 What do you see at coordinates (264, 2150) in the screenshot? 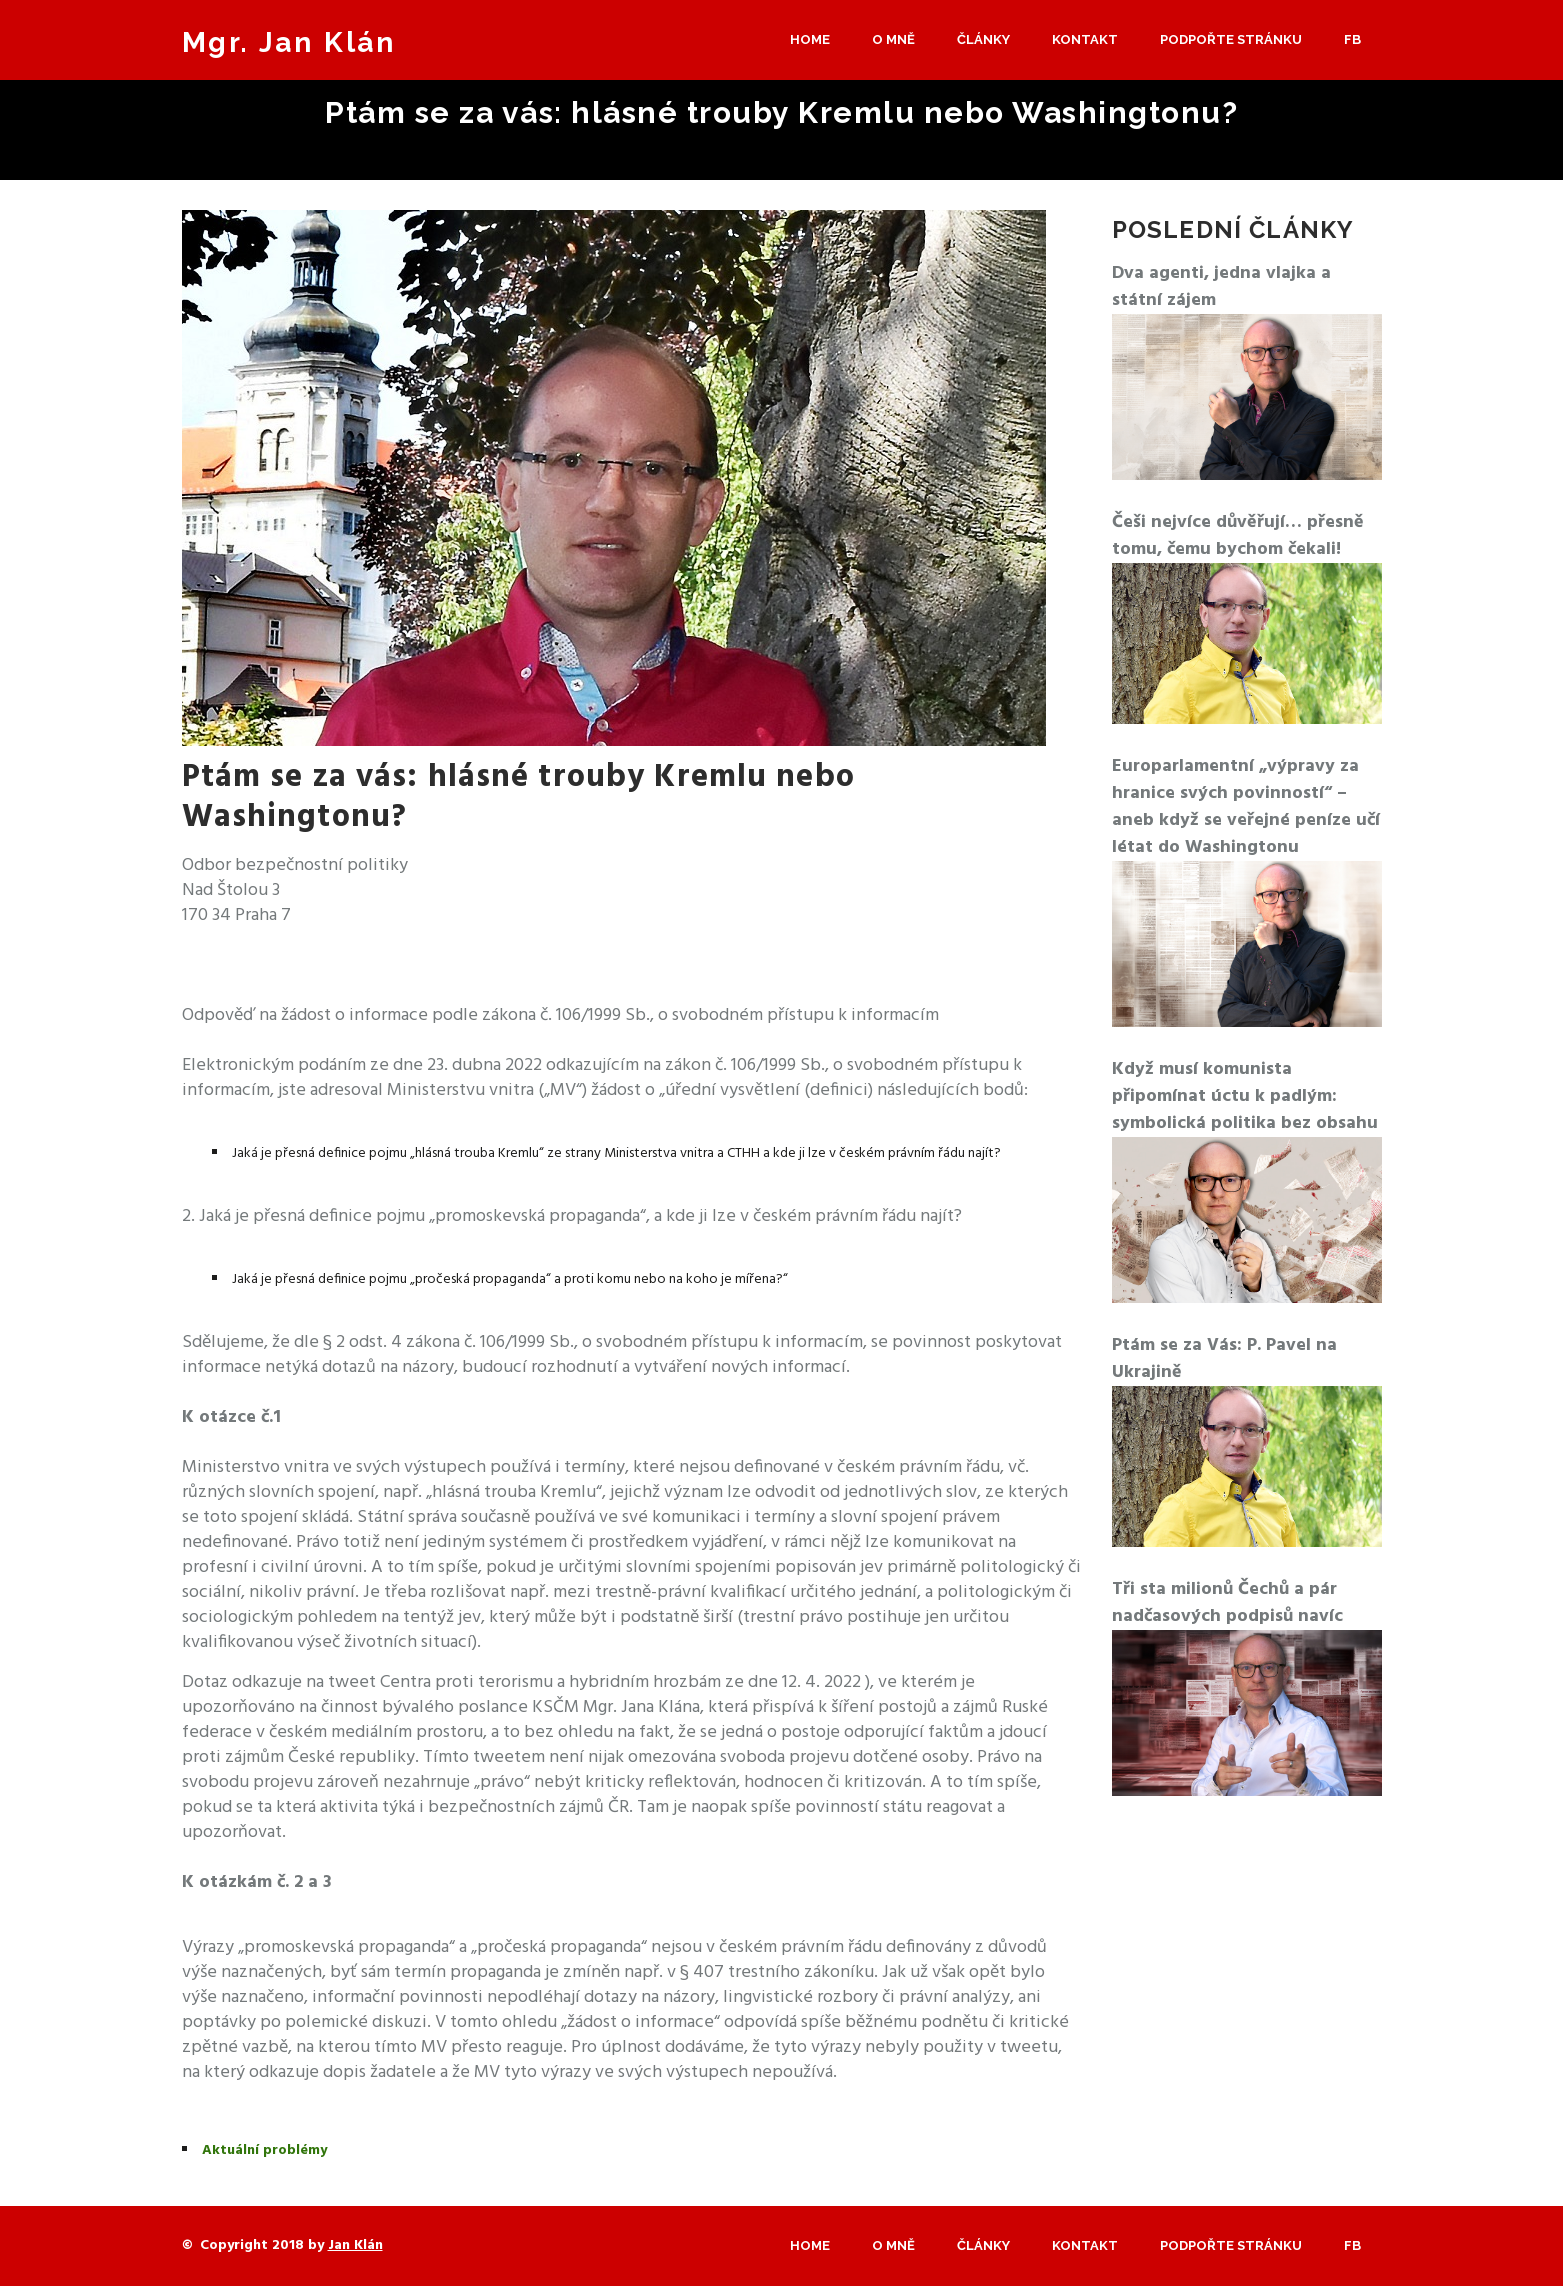
I see `Aktuální problémy` at bounding box center [264, 2150].